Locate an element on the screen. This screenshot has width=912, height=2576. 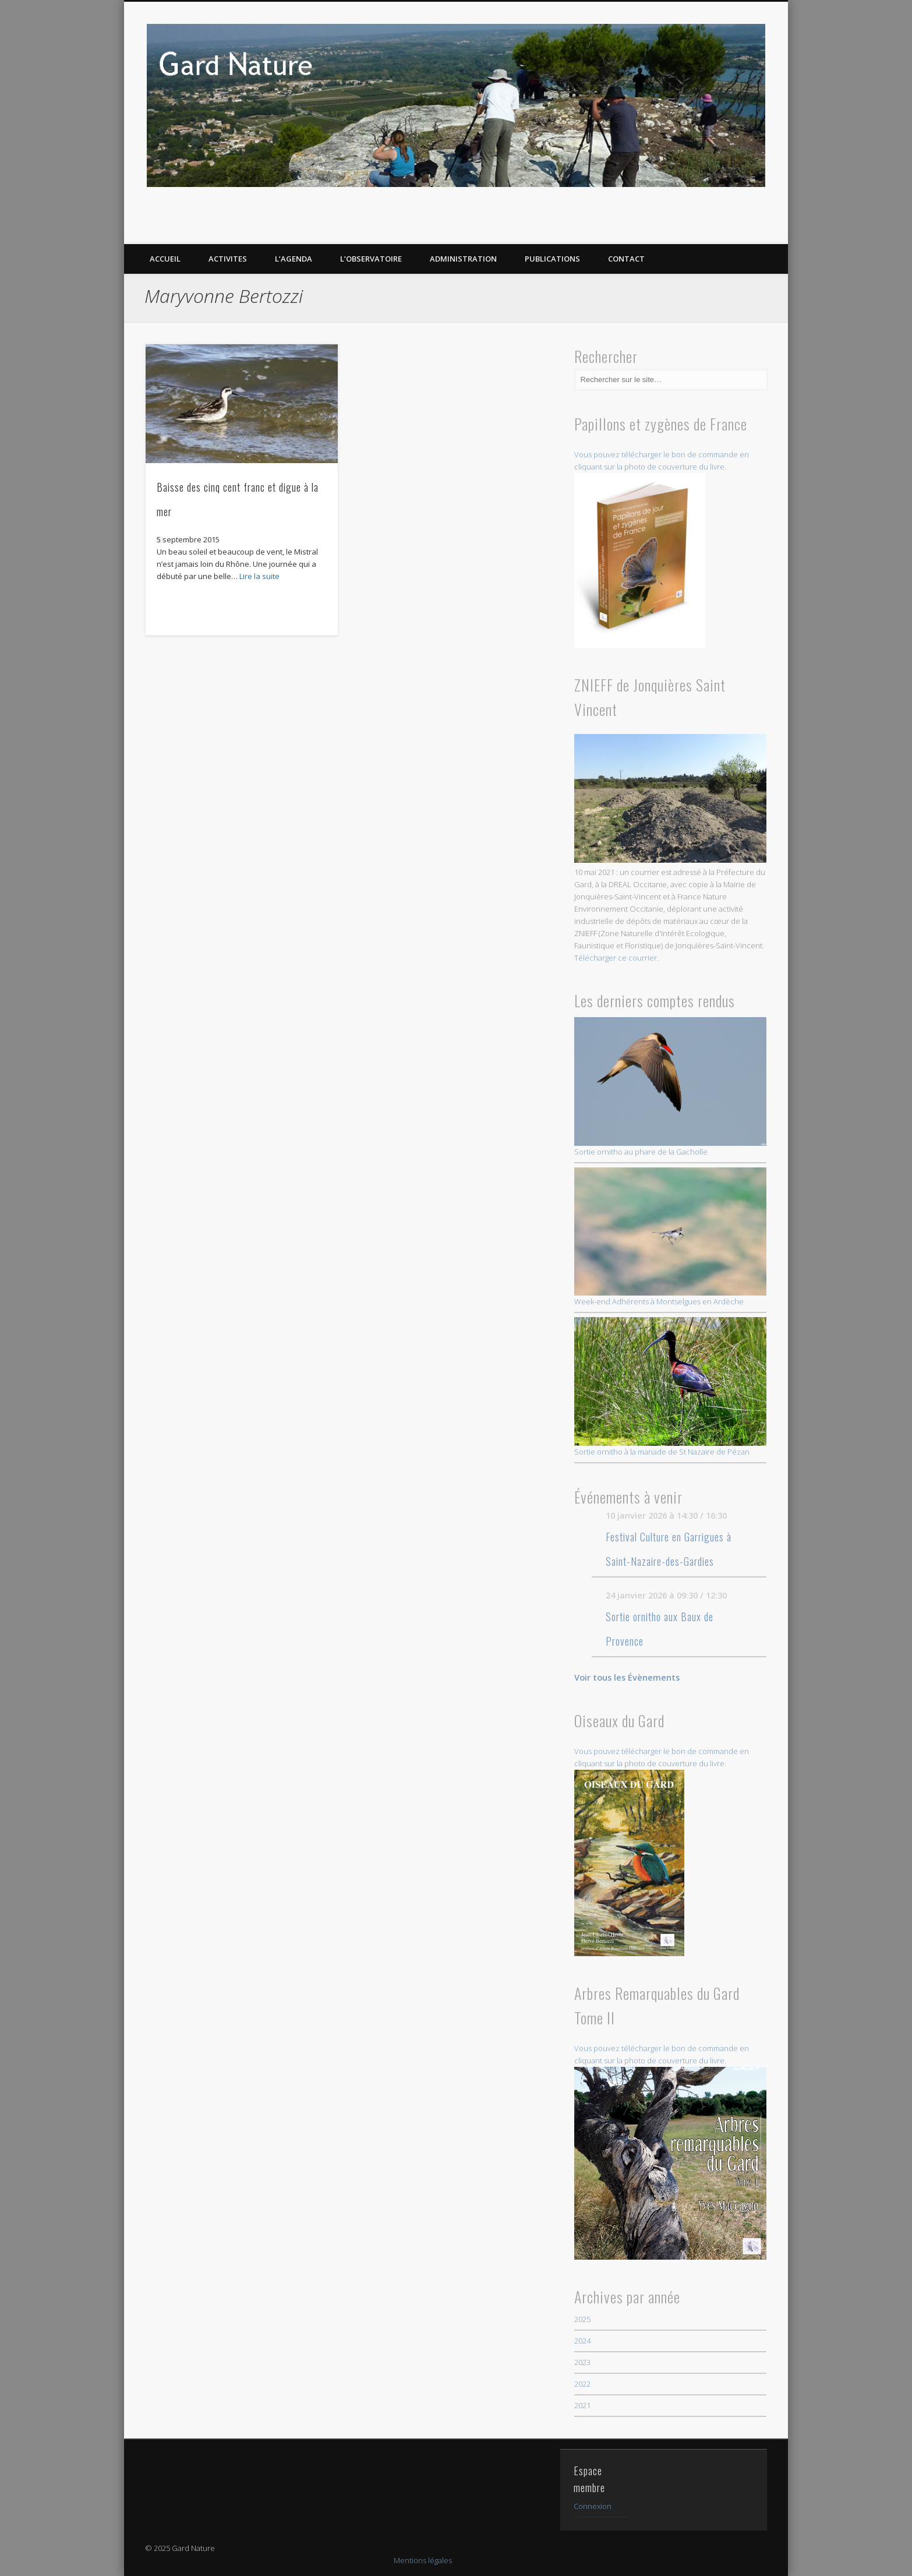
Voir tous les Évènements is located at coordinates (627, 1677).